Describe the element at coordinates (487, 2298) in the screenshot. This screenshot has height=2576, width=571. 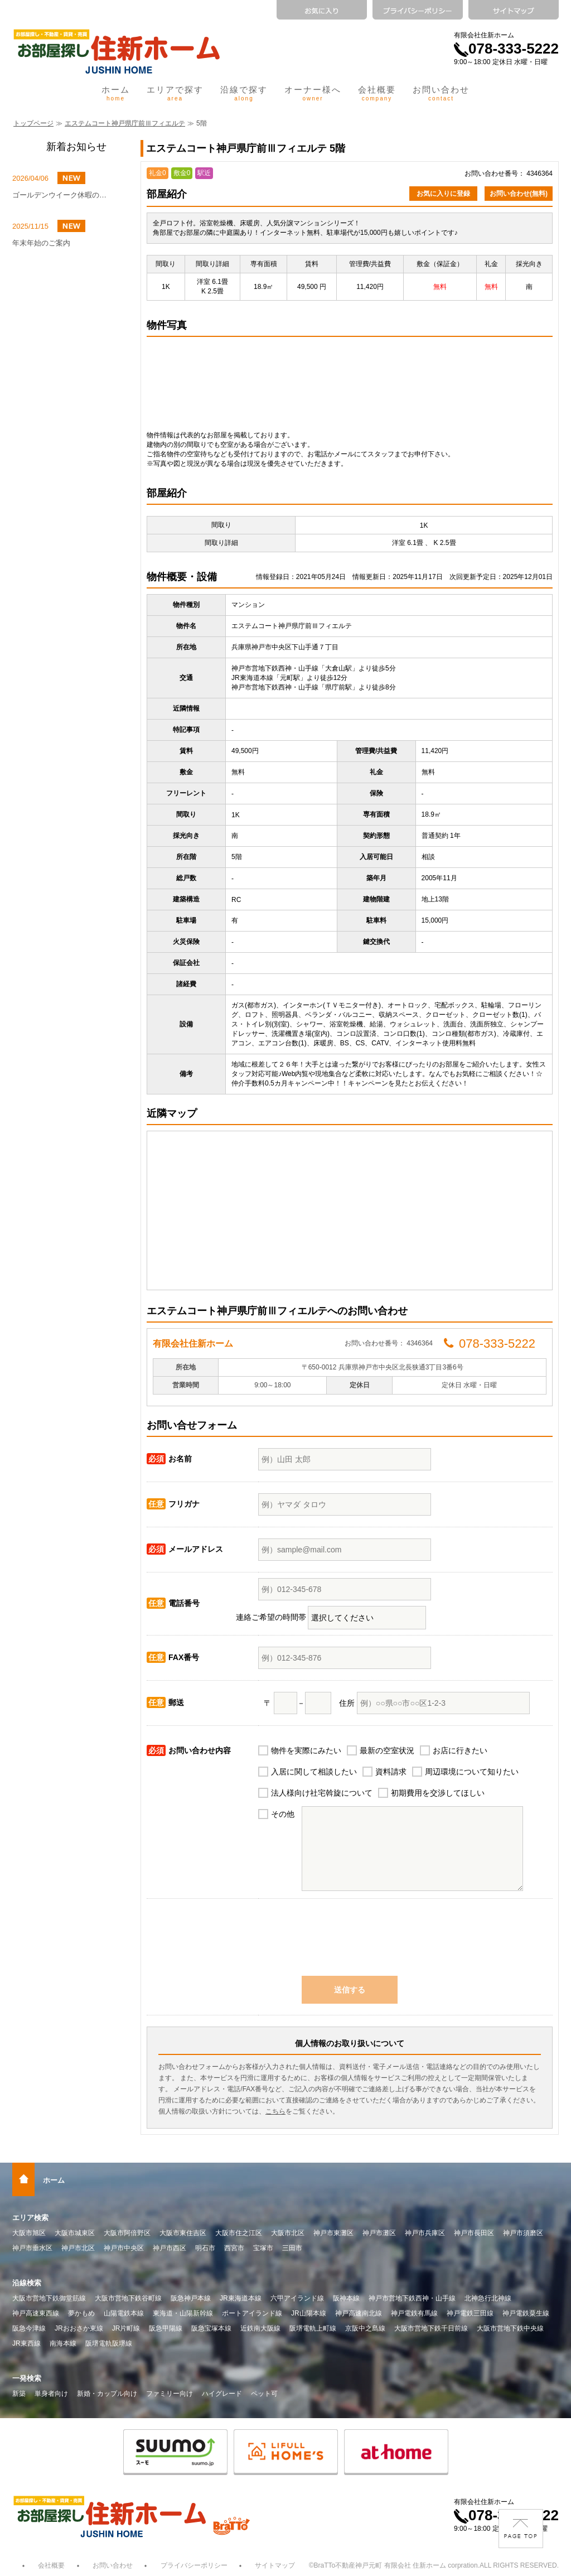
I see `北神急行北神線` at that location.